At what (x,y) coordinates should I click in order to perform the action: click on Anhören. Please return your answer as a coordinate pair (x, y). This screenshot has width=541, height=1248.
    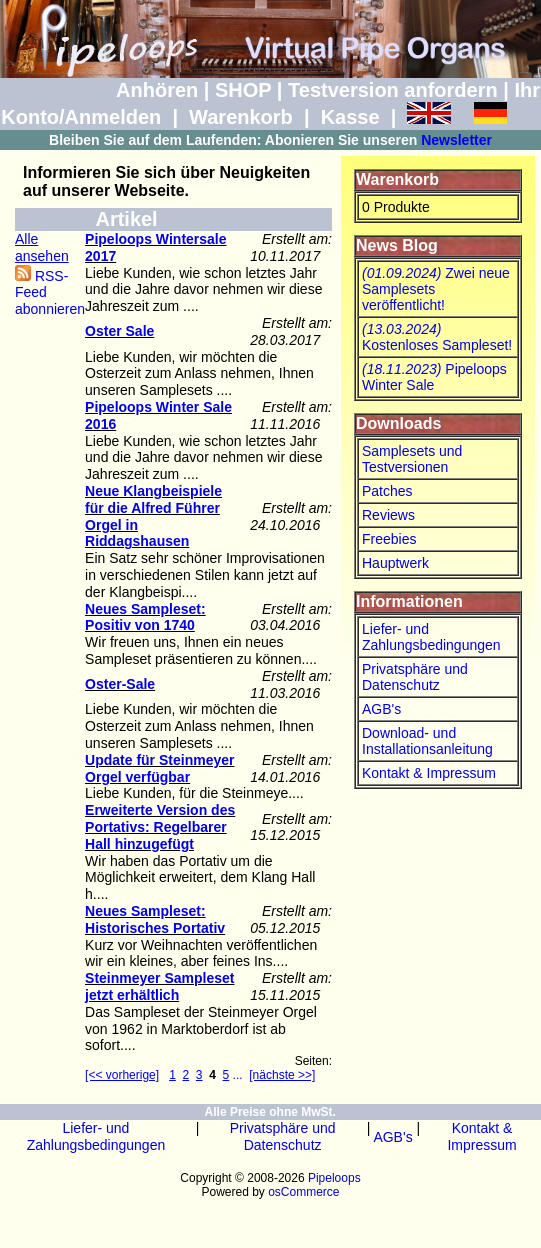
    Looking at the image, I should click on (157, 90).